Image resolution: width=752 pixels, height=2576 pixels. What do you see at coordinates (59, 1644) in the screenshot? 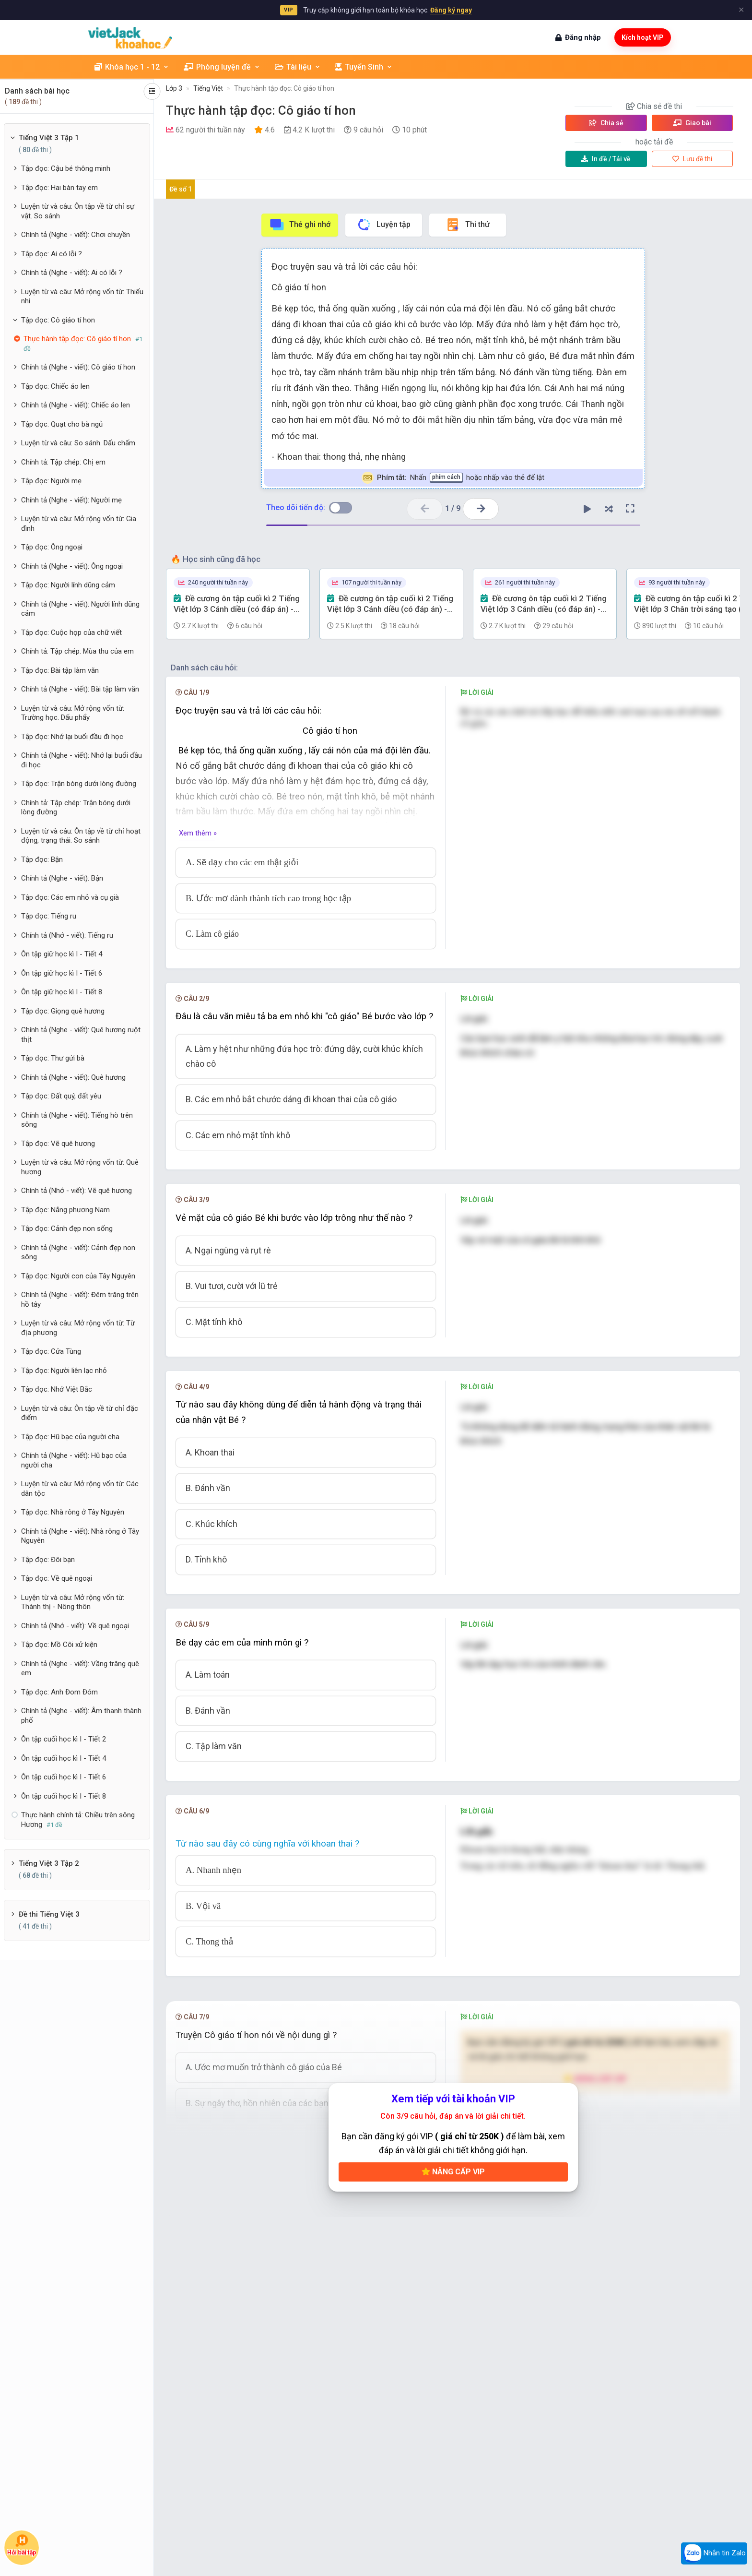
I see `Tập đọc: Mồ Côi xử kiện` at bounding box center [59, 1644].